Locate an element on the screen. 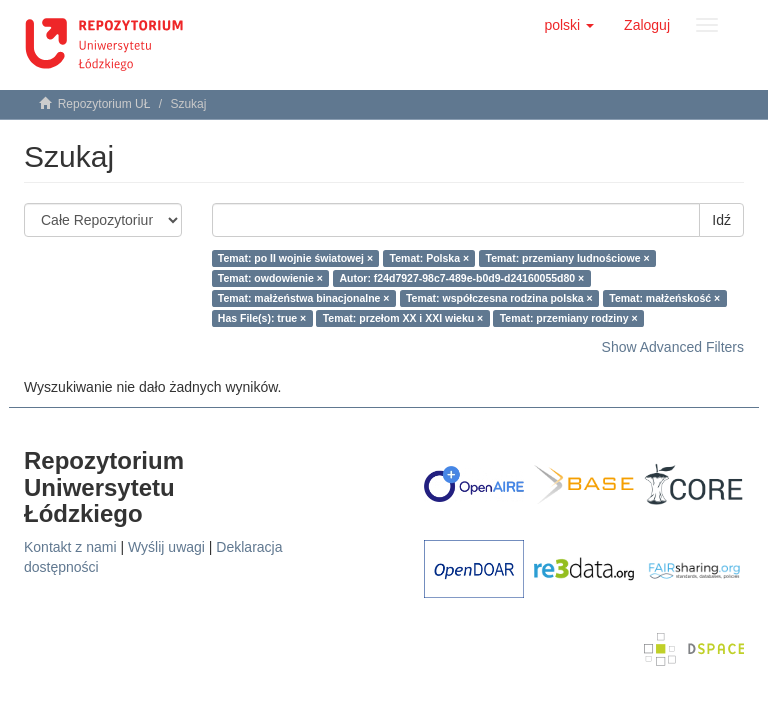 This screenshot has width=768, height=720. Wyślij uwagi is located at coordinates (166, 547).